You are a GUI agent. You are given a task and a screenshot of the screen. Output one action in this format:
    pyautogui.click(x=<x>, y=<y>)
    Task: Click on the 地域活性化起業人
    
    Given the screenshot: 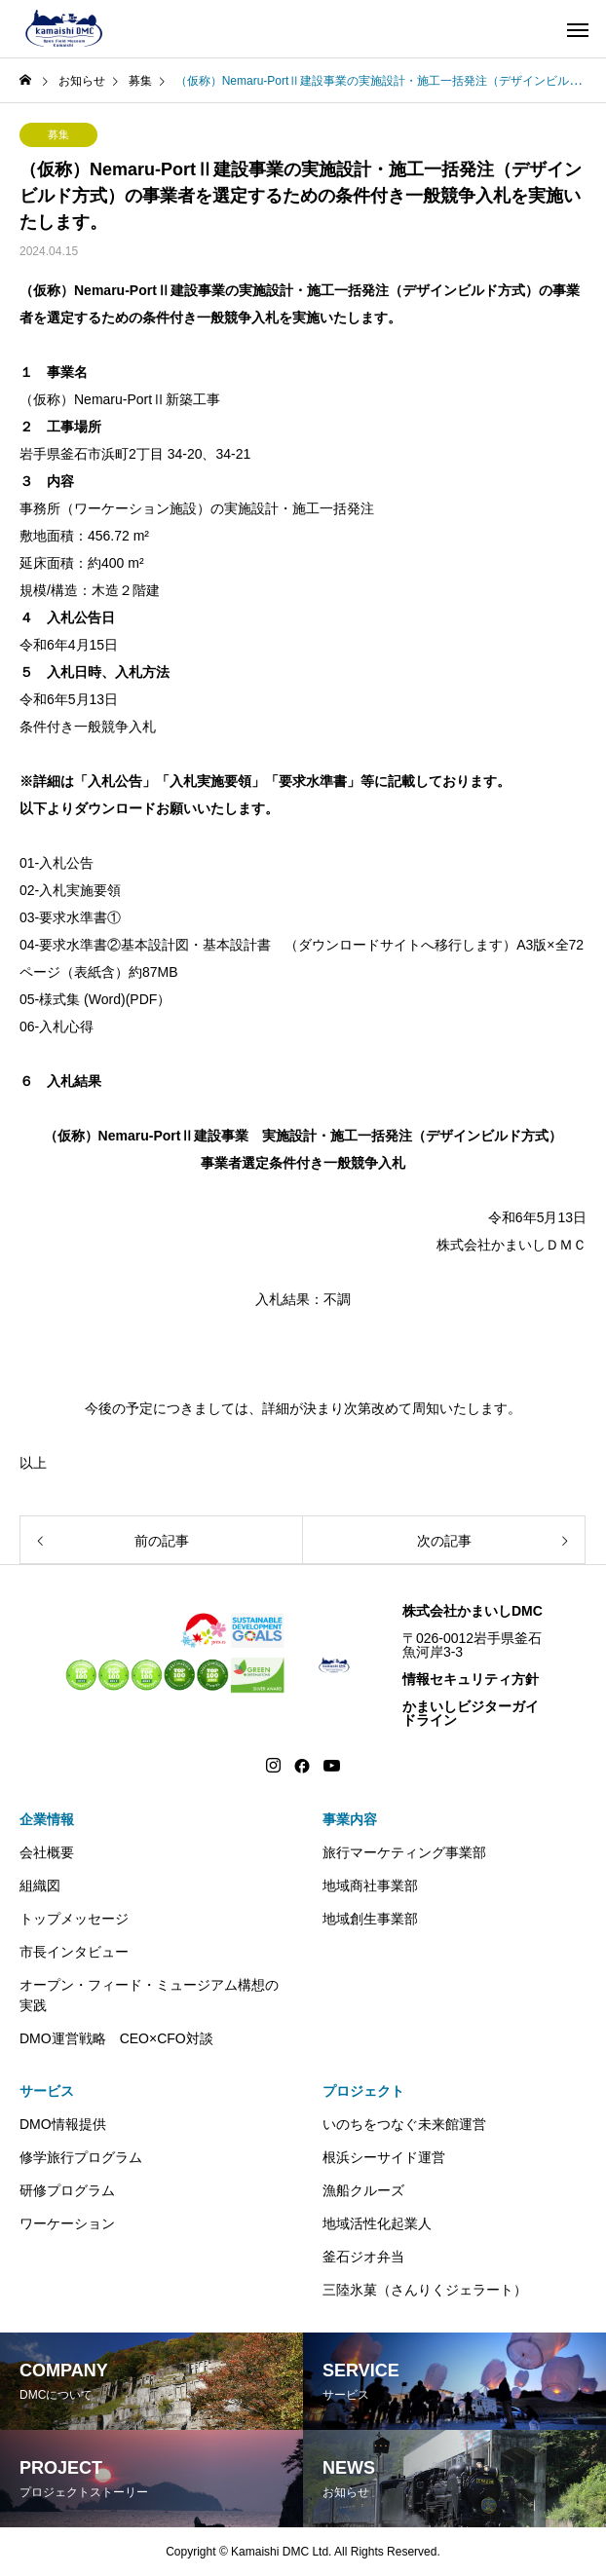 What is the action you would take?
    pyautogui.click(x=377, y=2223)
    